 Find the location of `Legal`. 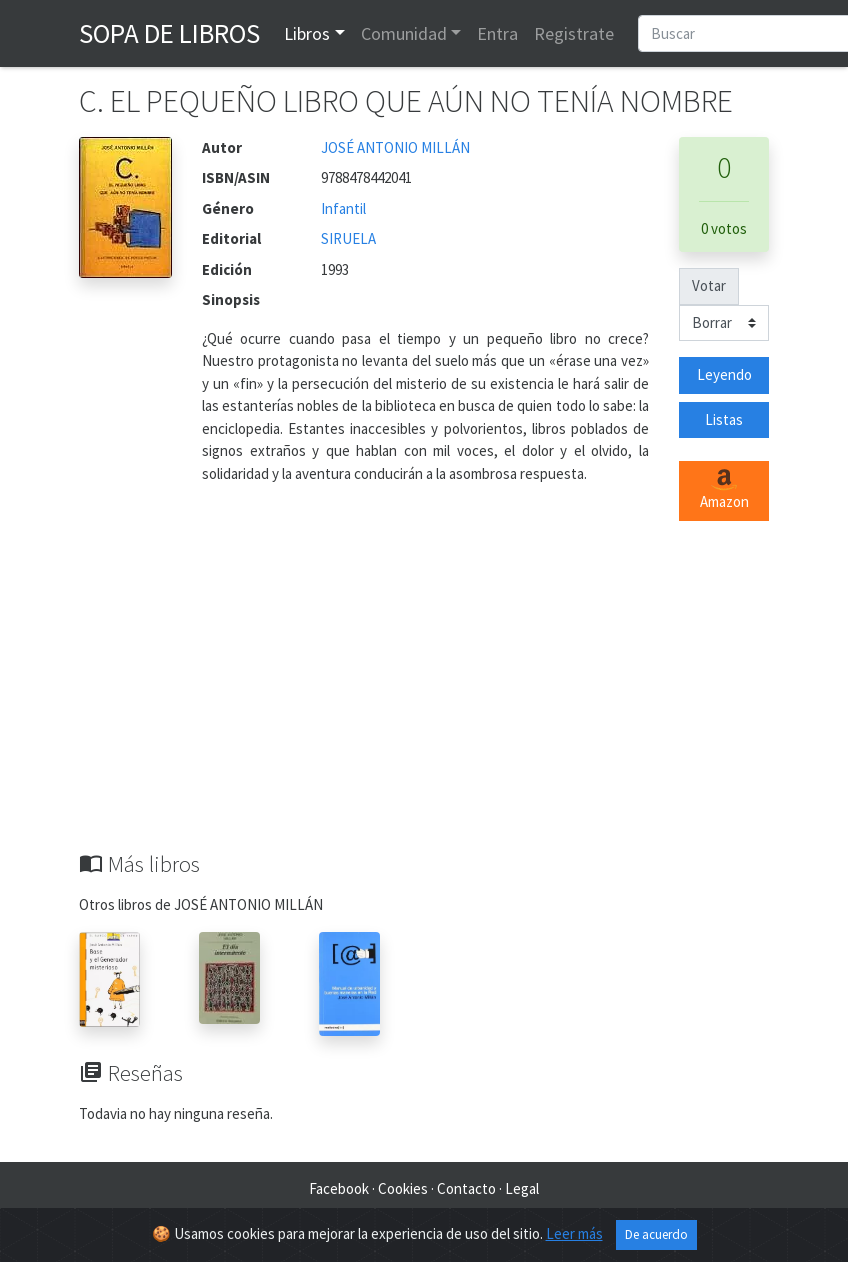

Legal is located at coordinates (522, 1188).